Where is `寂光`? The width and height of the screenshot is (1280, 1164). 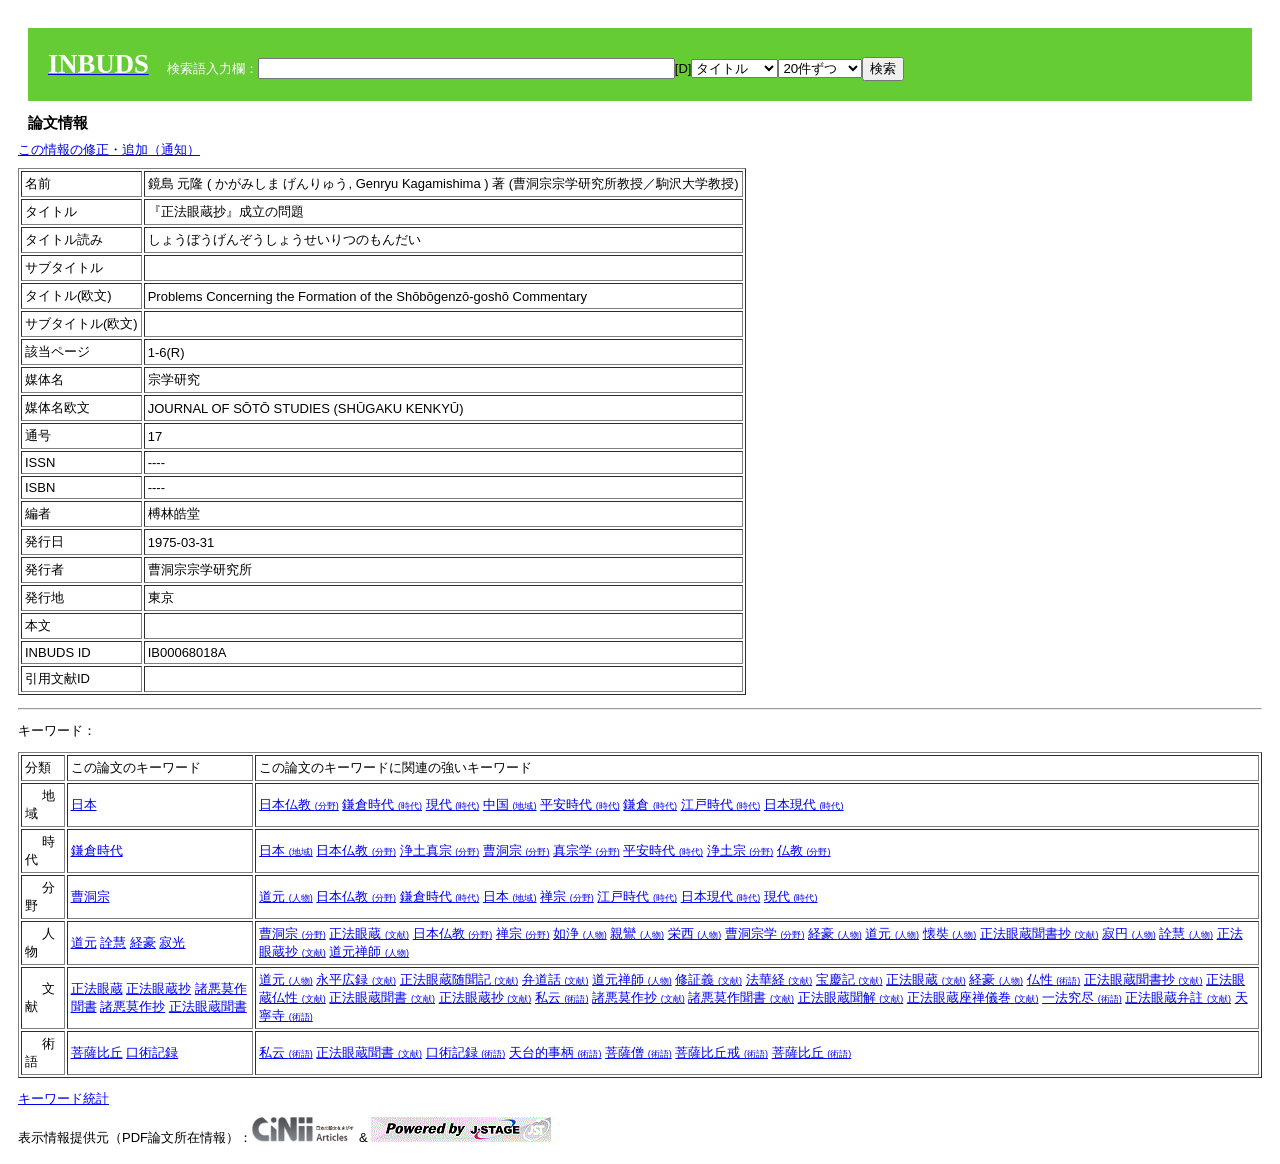
寂光 is located at coordinates (172, 942).